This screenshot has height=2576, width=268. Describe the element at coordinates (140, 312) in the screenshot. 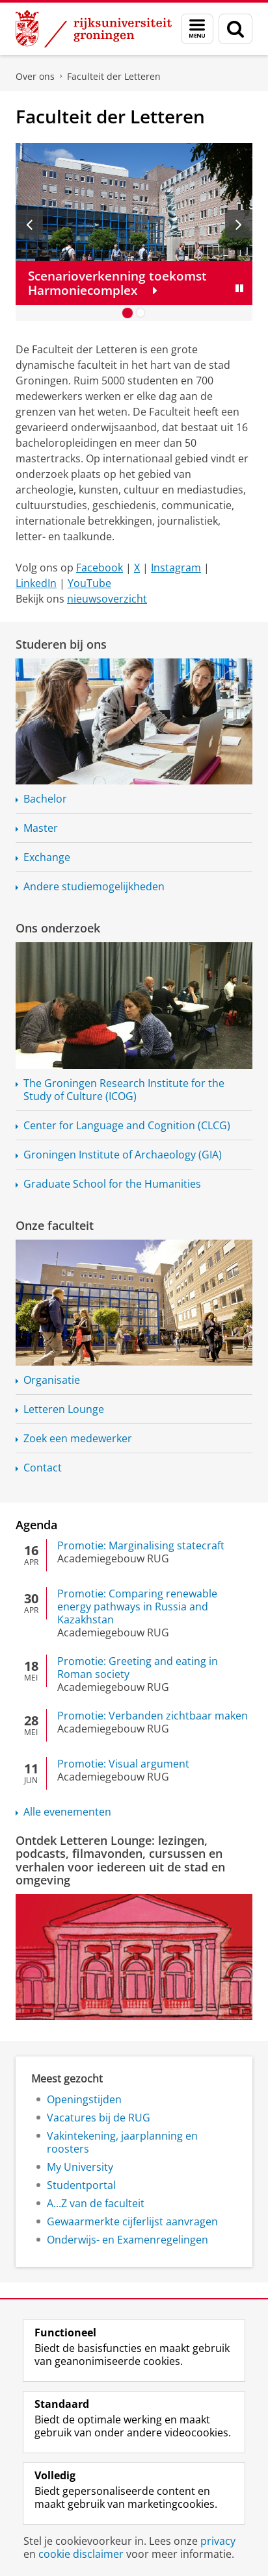

I see `[Ga naar slide 2]` at that location.